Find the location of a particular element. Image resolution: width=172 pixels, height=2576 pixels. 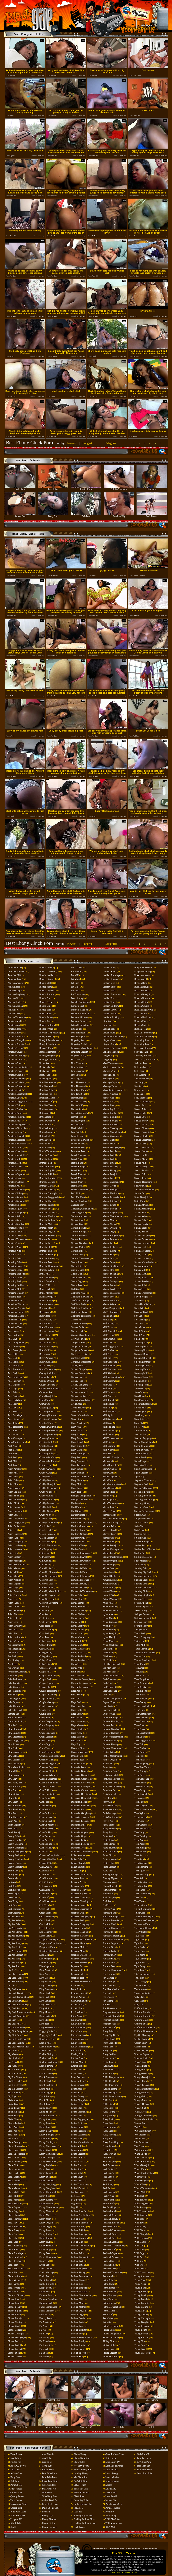

Busty Latina is located at coordinates (45, 1342).